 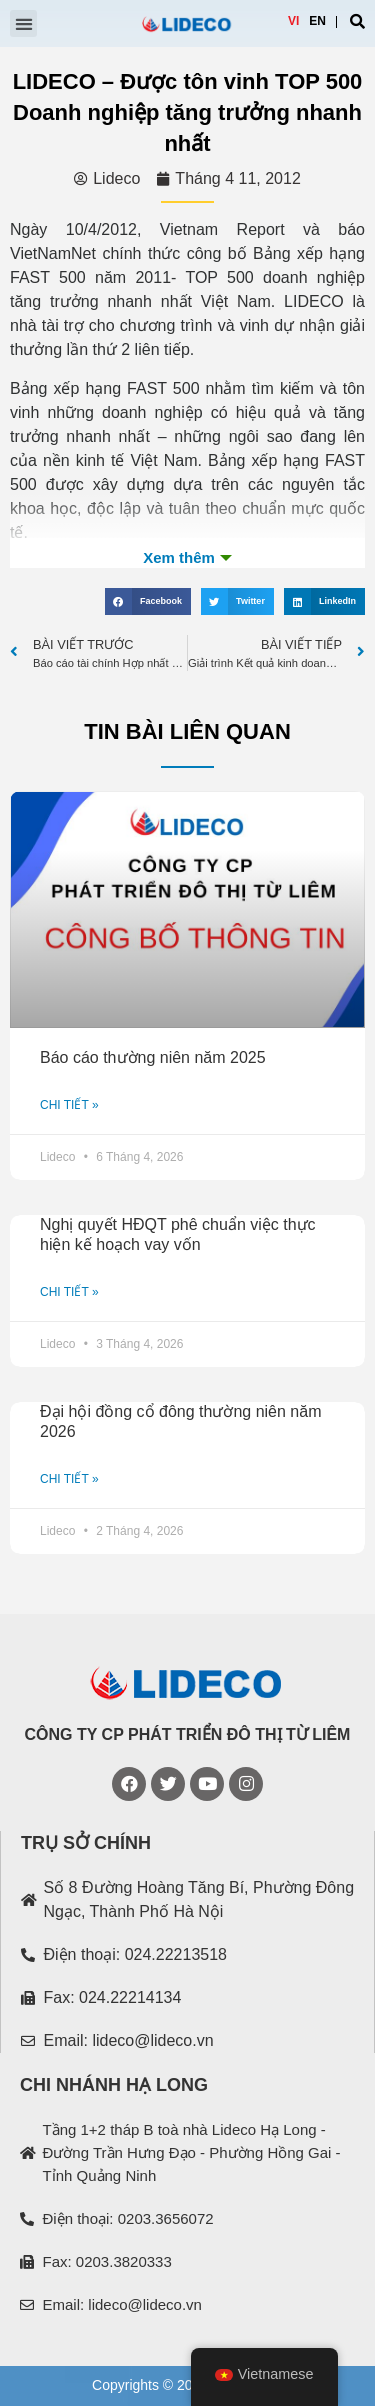 What do you see at coordinates (187, 558) in the screenshot?
I see `Xem th�m` at bounding box center [187, 558].